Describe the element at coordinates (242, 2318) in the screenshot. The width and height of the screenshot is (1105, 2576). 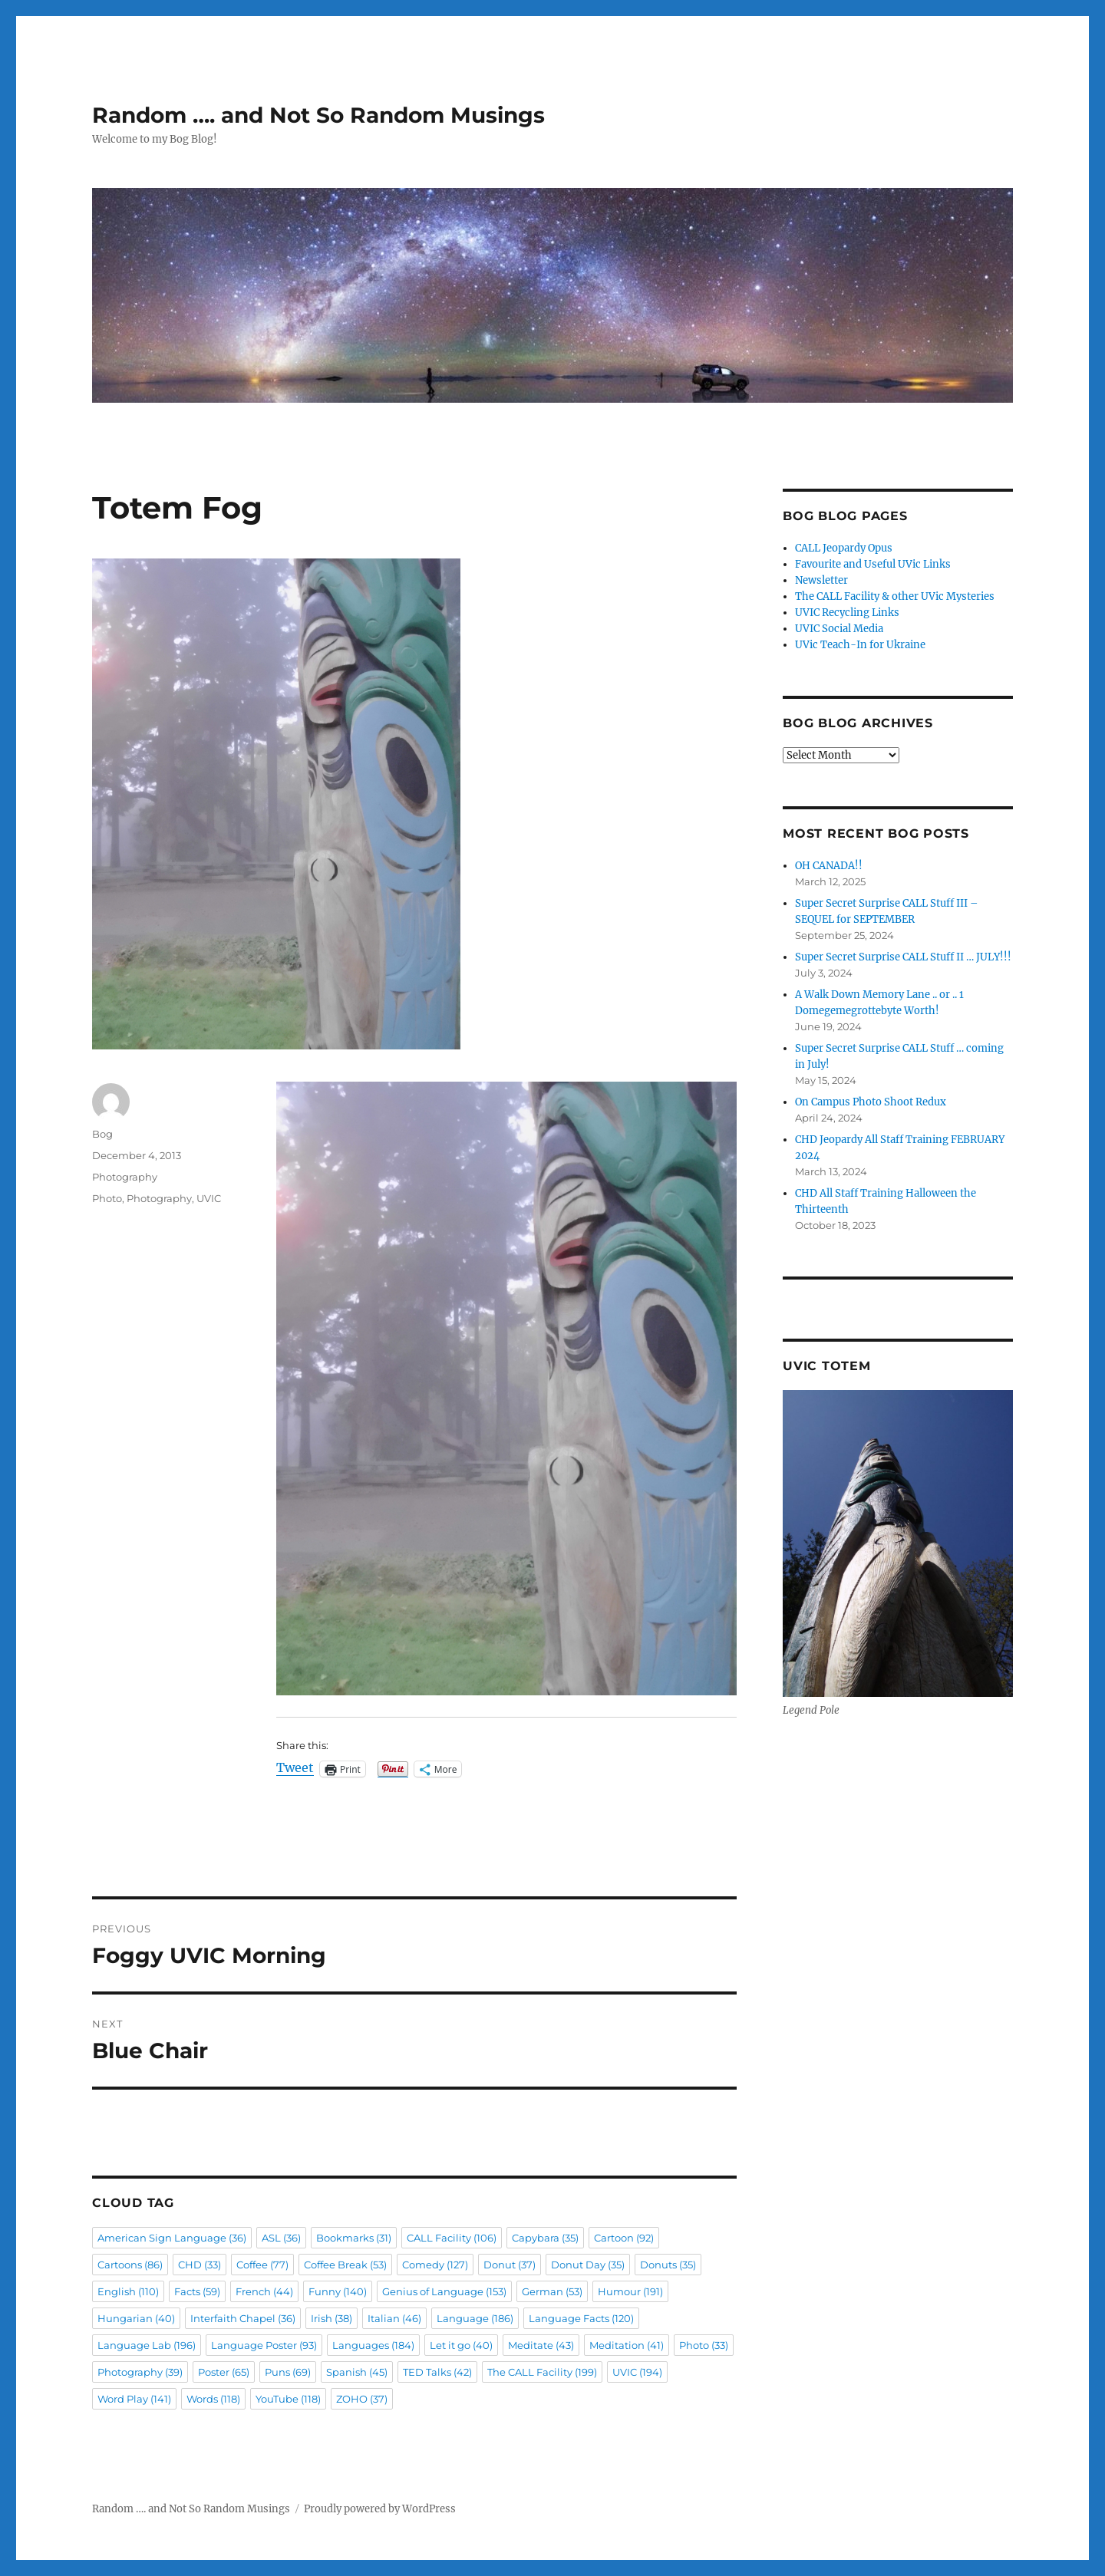
I see `Interfaith Chapel [Interfaith Chapel (36 items)]` at that location.